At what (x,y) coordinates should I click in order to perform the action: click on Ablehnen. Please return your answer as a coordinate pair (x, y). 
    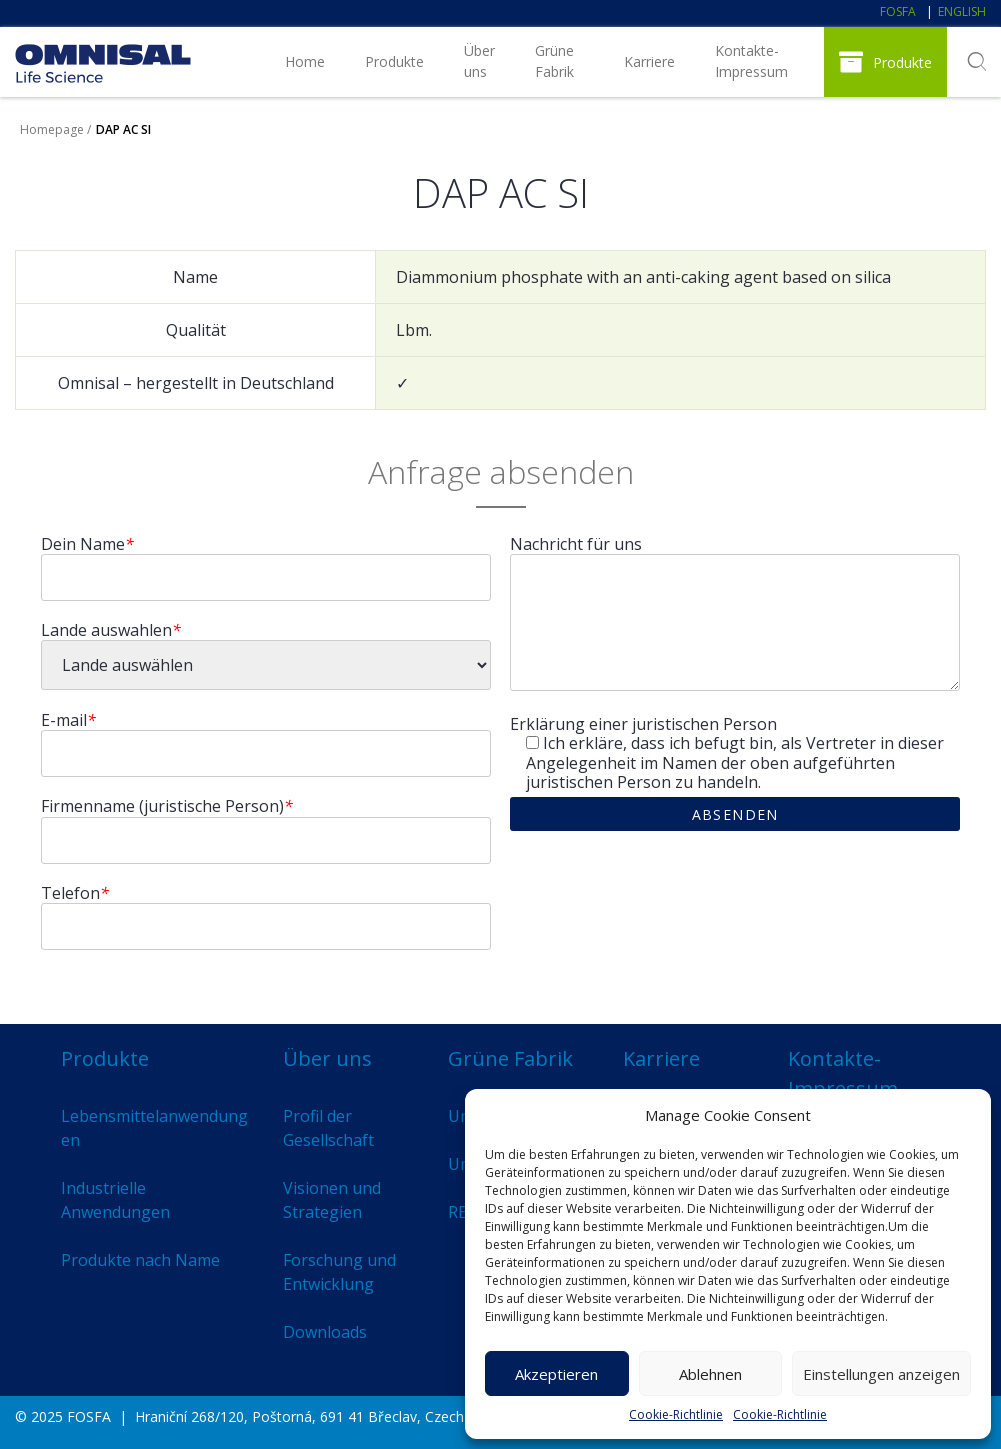
    Looking at the image, I should click on (710, 1374).